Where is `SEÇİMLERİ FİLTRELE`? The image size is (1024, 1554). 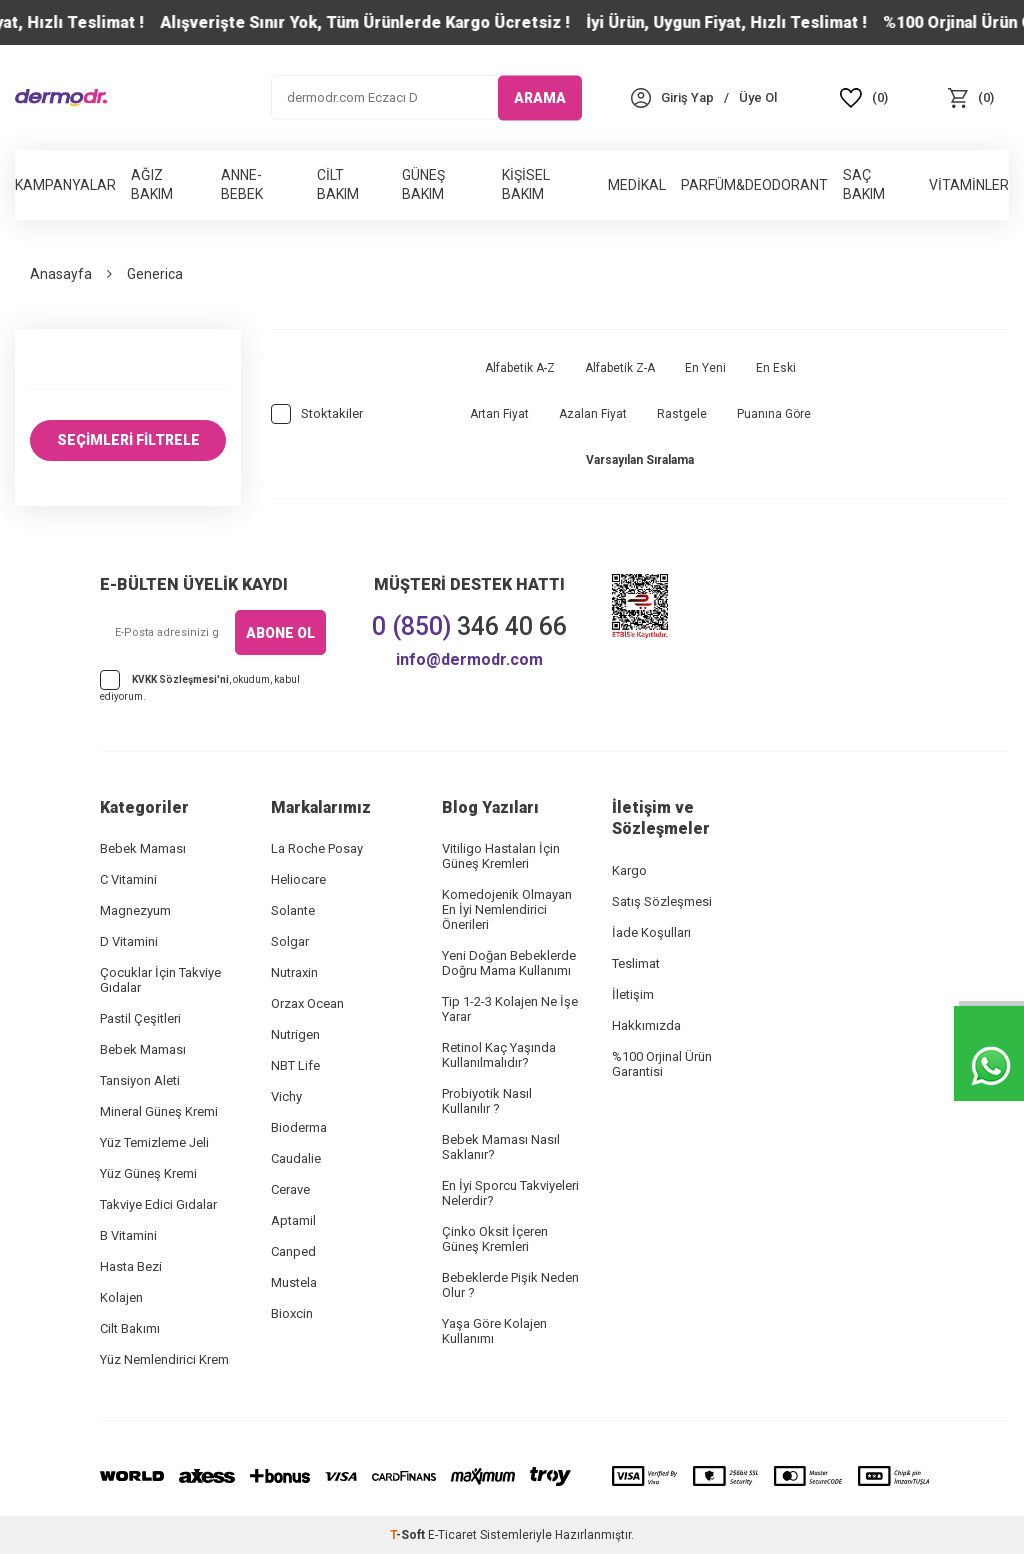 SEÇİMLERİ FİLTRELE is located at coordinates (128, 440).